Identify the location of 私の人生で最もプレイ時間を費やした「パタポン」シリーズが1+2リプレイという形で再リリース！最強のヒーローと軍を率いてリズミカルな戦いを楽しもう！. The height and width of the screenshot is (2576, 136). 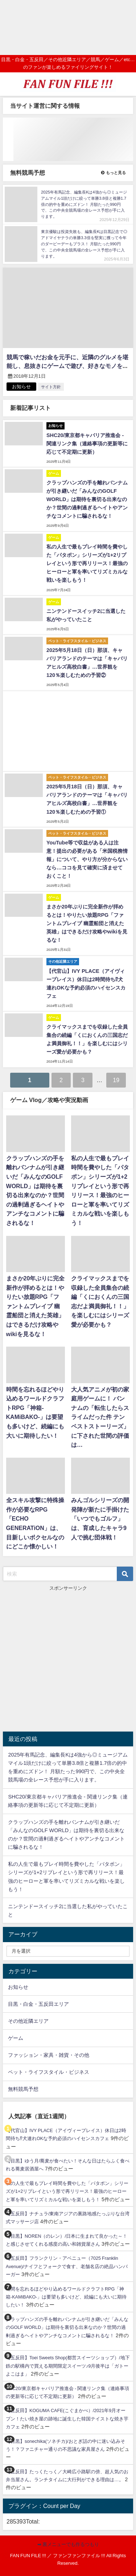
(87, 563).